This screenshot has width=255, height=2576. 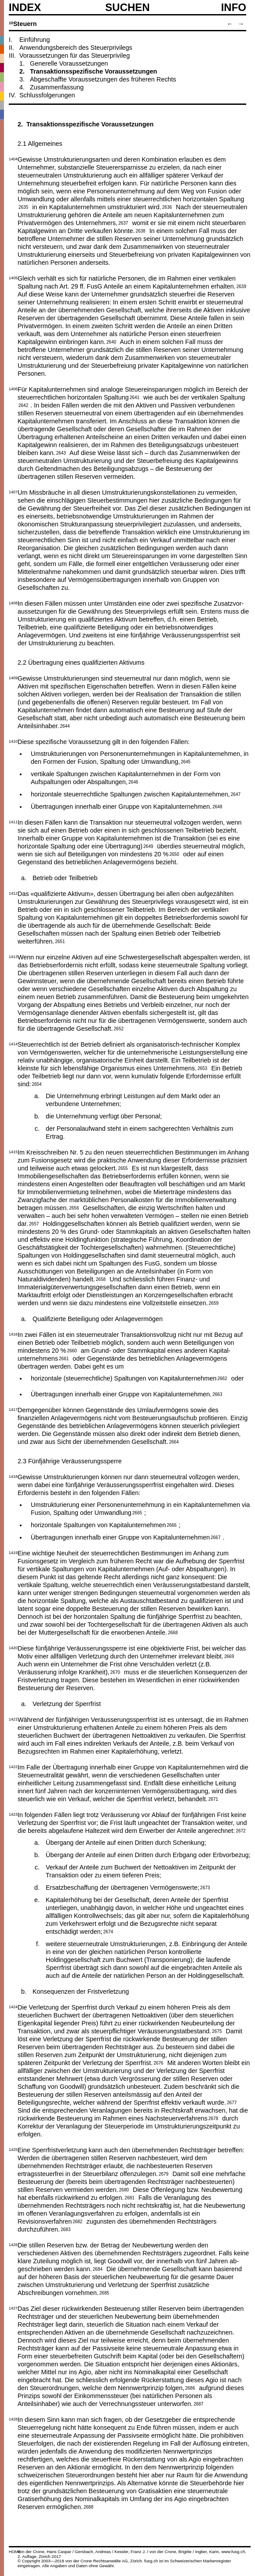 What do you see at coordinates (213, 1798) in the screenshot?
I see `2671` at bounding box center [213, 1798].